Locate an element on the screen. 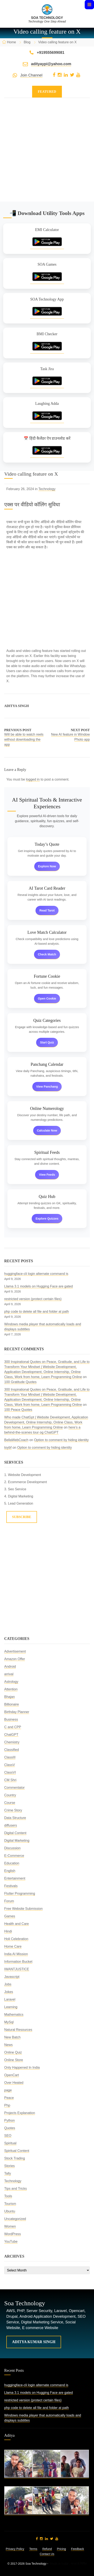 This screenshot has width=94, height=2576. Explore Quizzes is located at coordinates (46, 1218).